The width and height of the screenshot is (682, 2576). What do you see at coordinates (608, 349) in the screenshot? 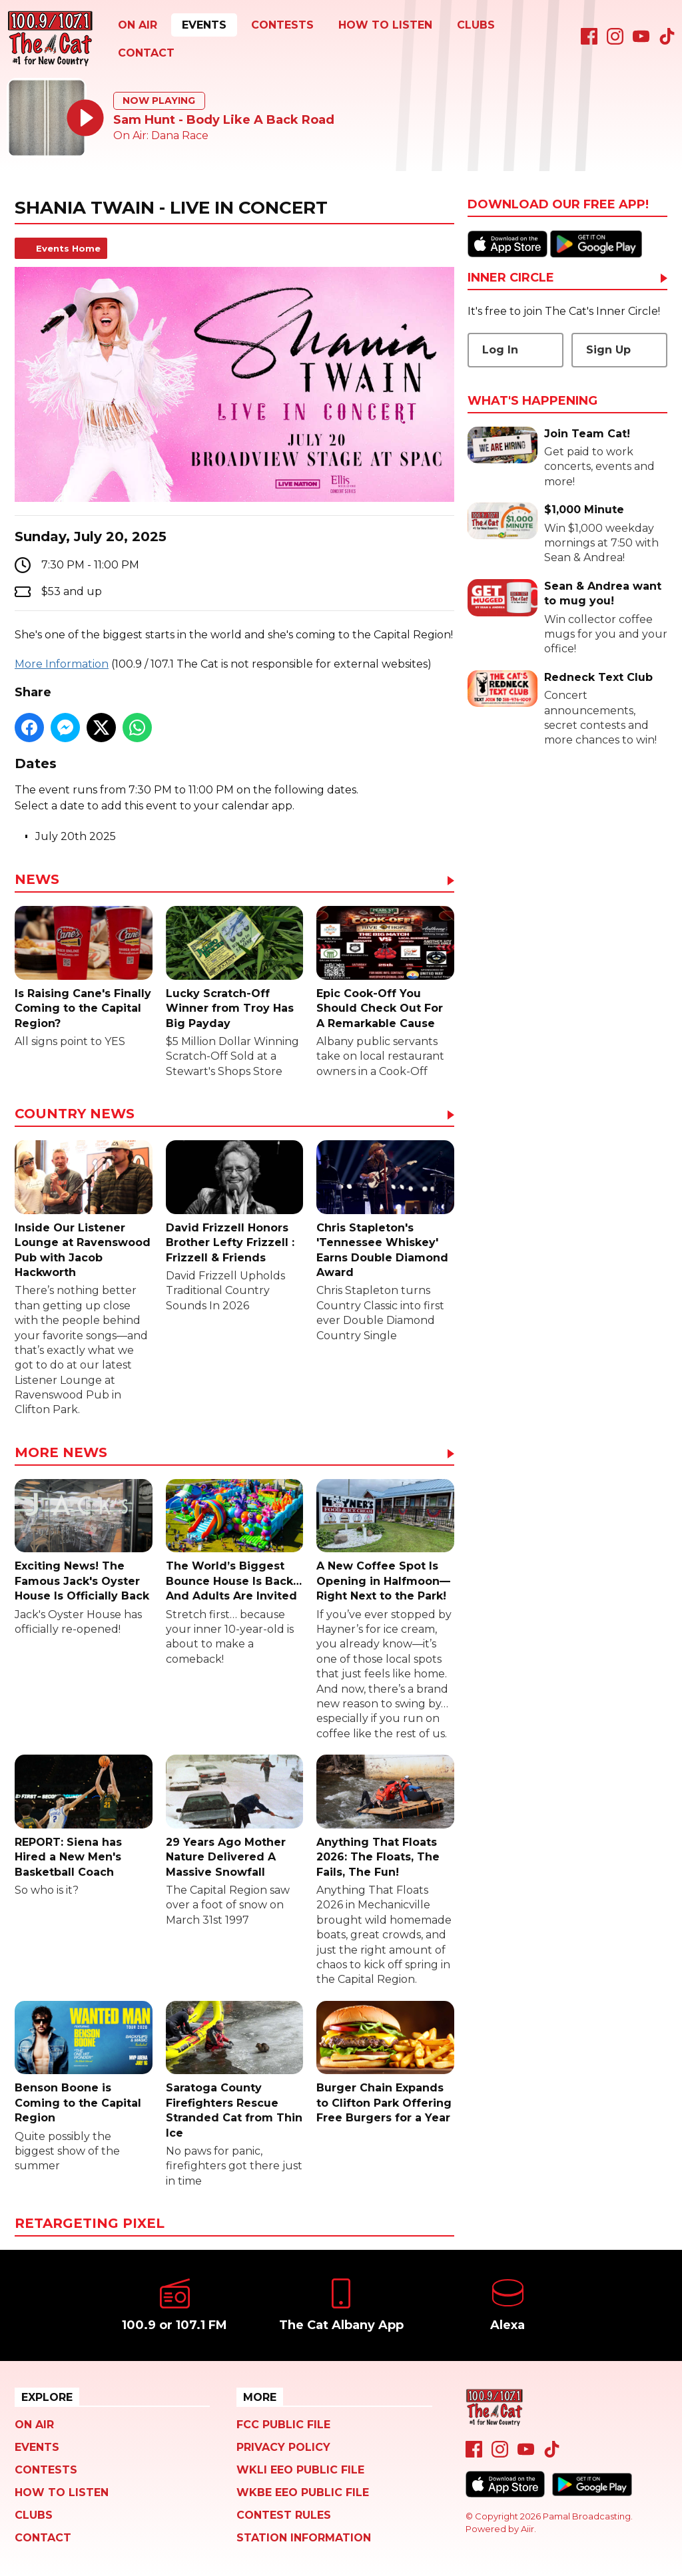
I see `Sign Up` at bounding box center [608, 349].